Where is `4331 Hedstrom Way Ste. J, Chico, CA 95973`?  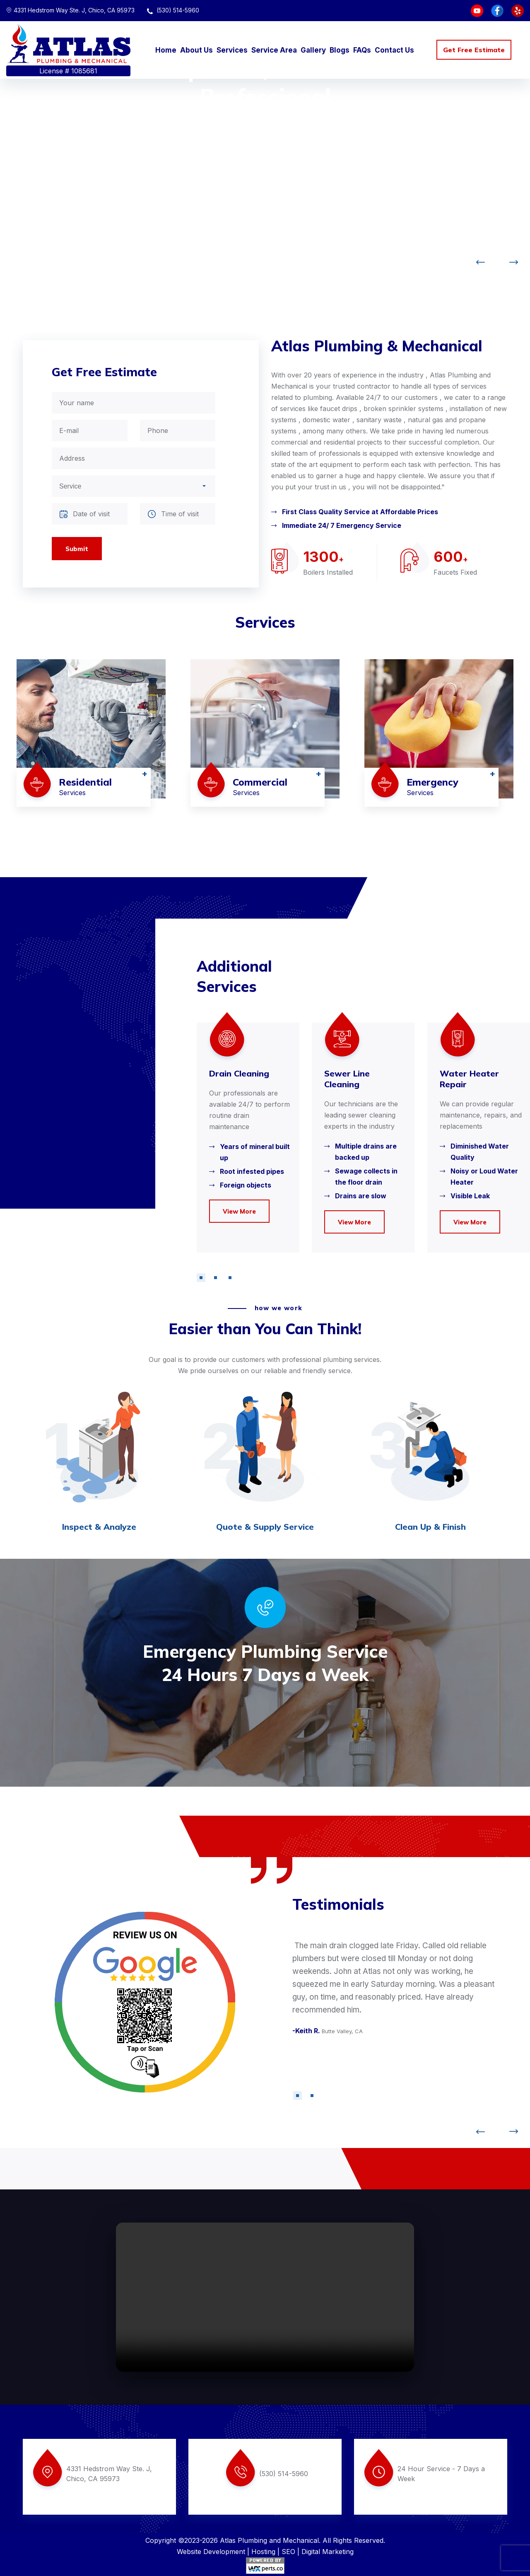
4331 Hedstrom Way Ste. J, Chico, CA 95973 is located at coordinates (70, 10).